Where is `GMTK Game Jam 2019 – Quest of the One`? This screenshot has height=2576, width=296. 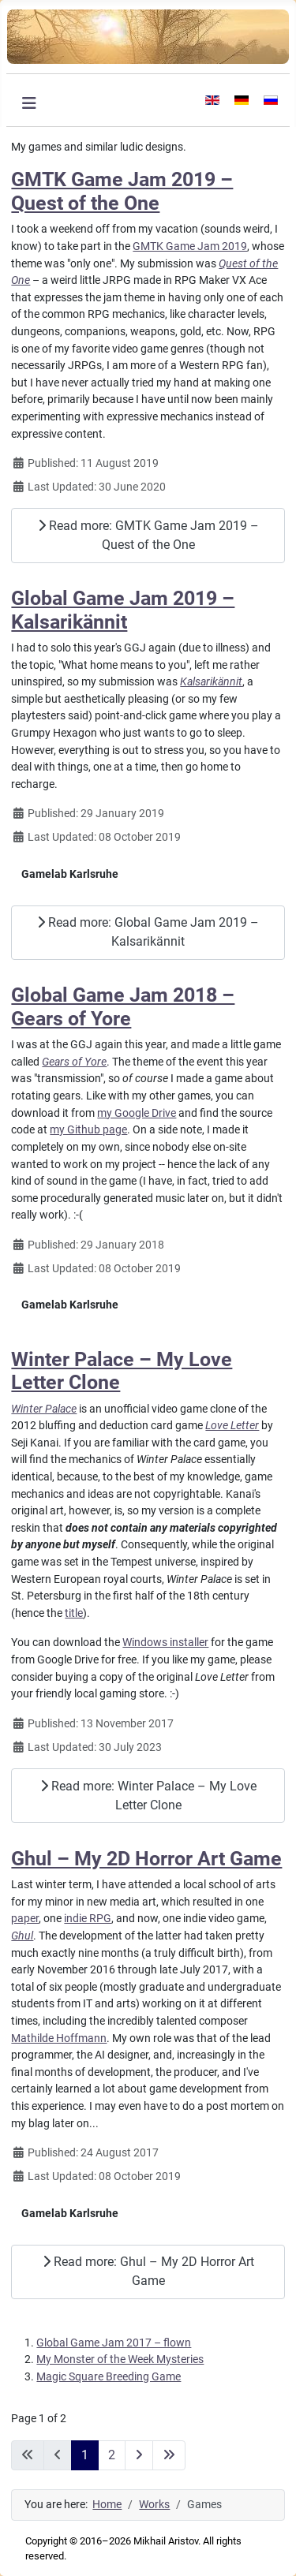
GMTK Game Jam 2019 – Quest of the One is located at coordinates (122, 191).